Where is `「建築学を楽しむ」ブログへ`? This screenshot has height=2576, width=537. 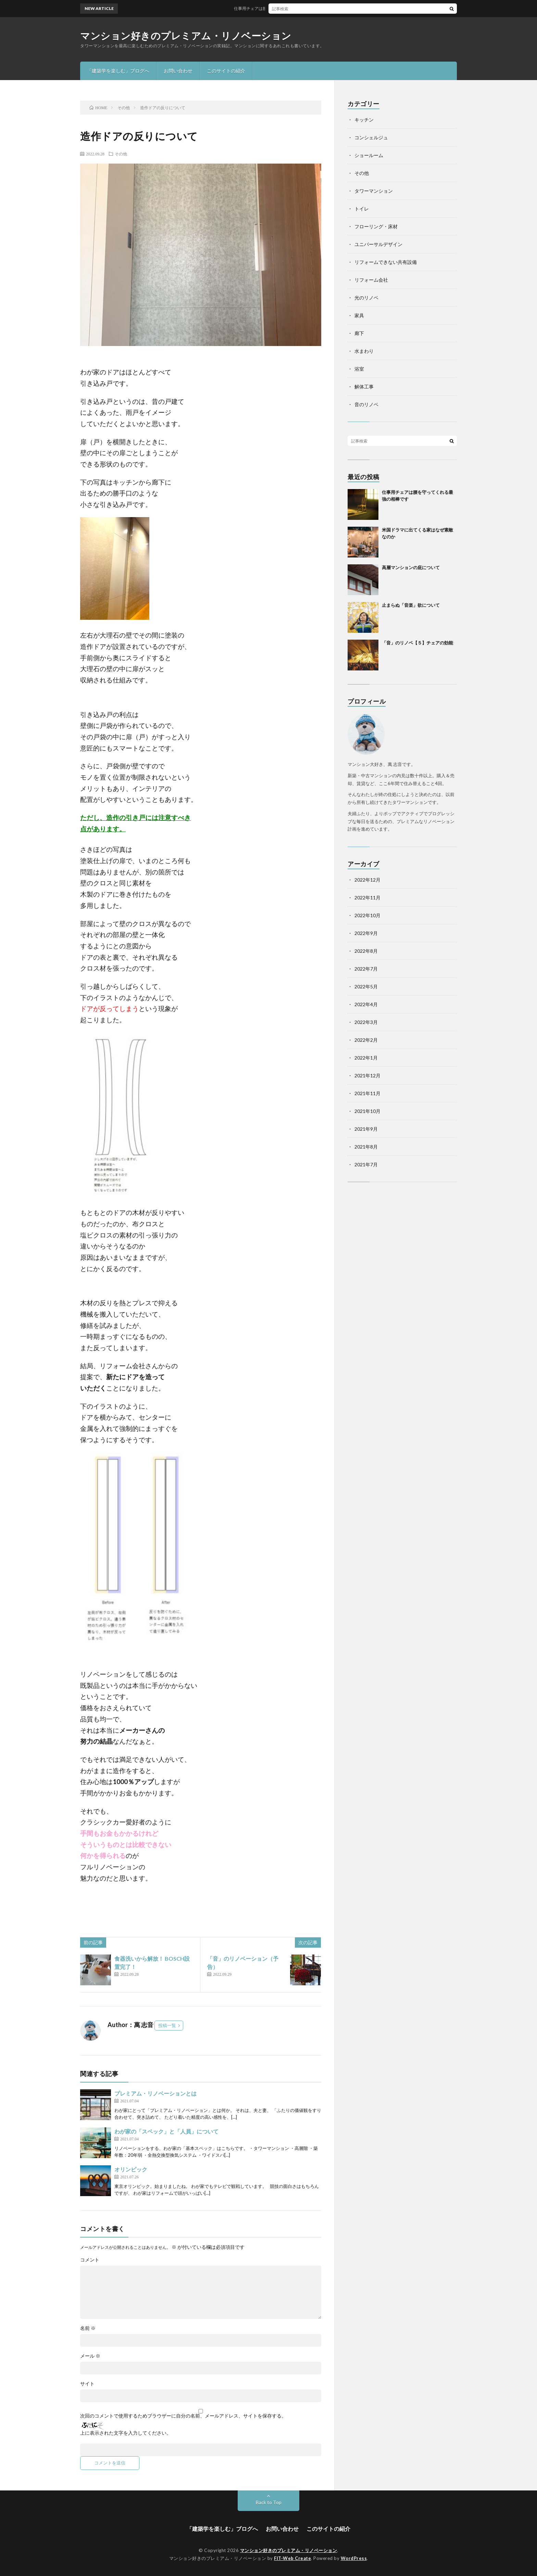 「建築学を楽しむ」ブログへ is located at coordinates (118, 71).